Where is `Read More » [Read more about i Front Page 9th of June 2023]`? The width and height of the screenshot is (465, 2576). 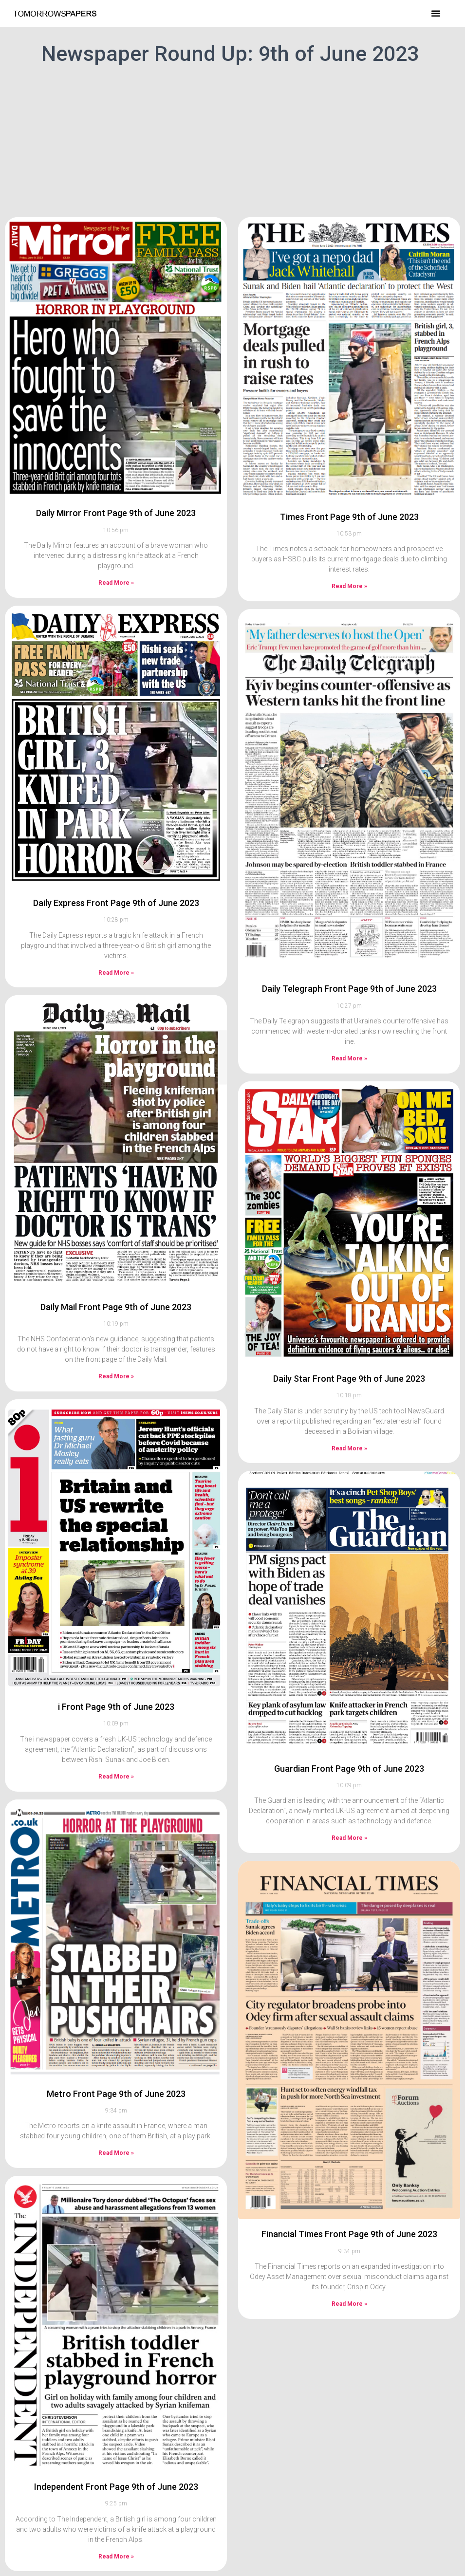 Read More » [Read more about i Front Page 9th of June 2023] is located at coordinates (116, 1776).